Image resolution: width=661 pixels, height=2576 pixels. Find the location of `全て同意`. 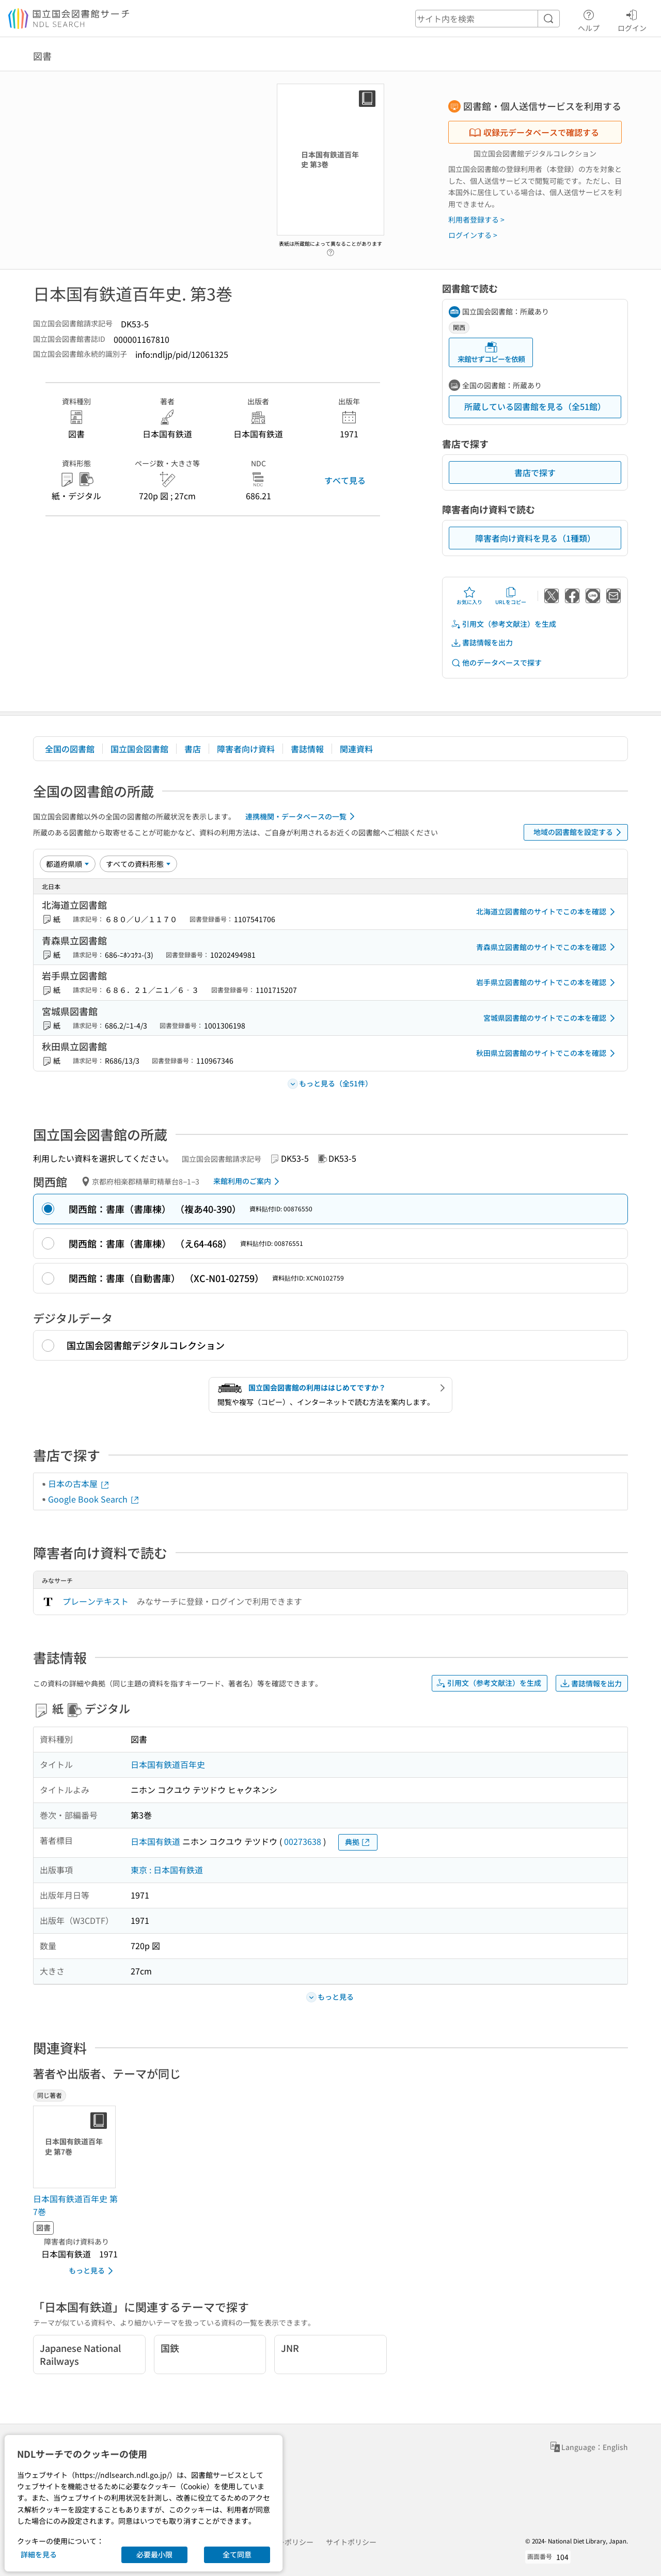

全て同意 is located at coordinates (237, 2554).